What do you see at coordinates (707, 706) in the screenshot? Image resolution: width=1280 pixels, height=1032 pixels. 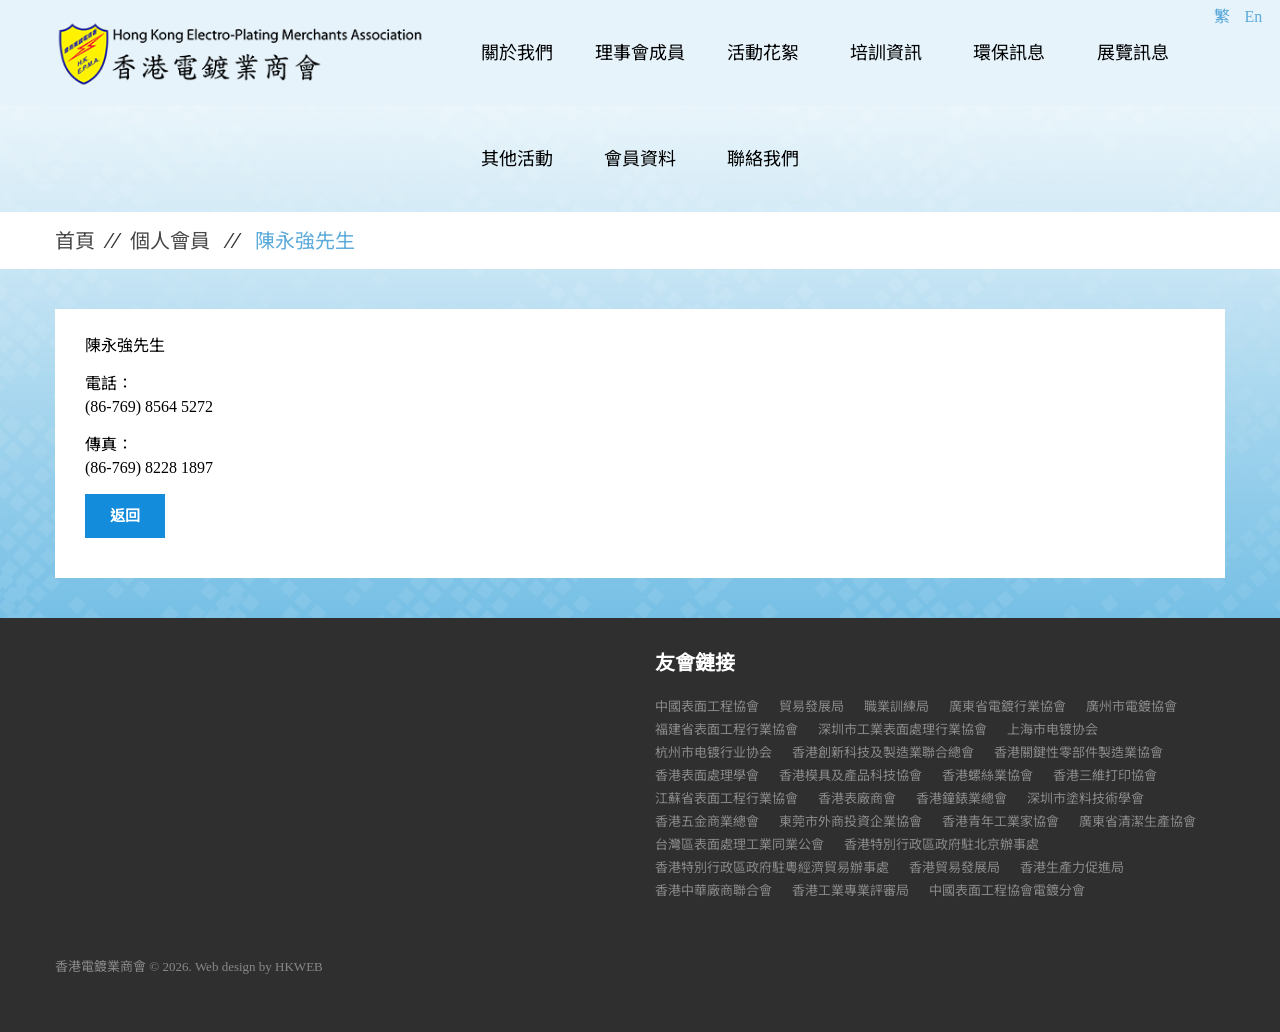 I see `中國表面工程協會` at bounding box center [707, 706].